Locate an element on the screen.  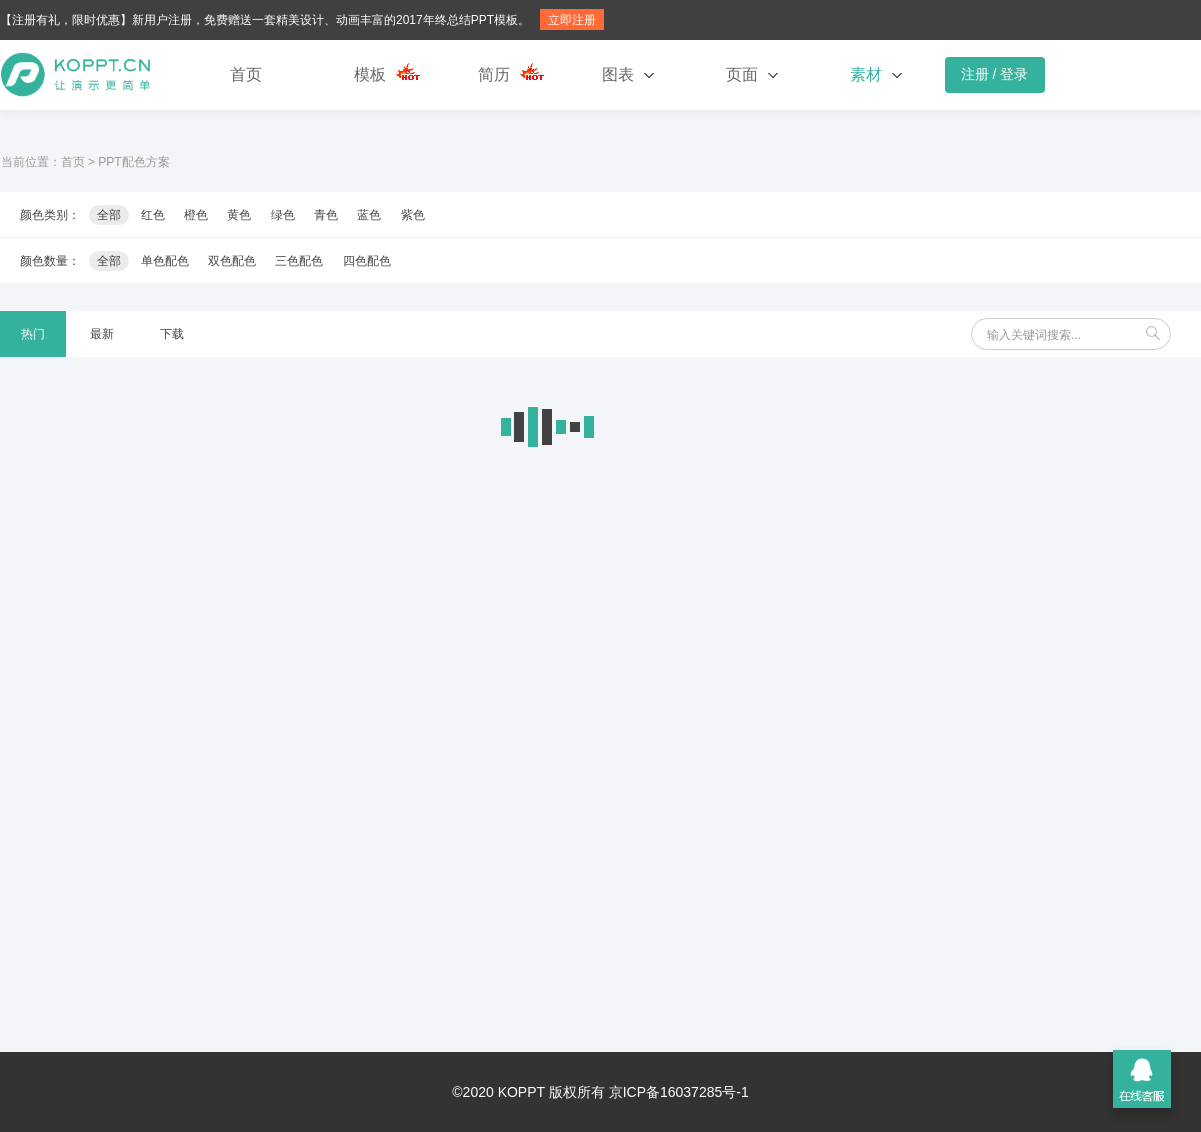
热门 is located at coordinates (33, 334).